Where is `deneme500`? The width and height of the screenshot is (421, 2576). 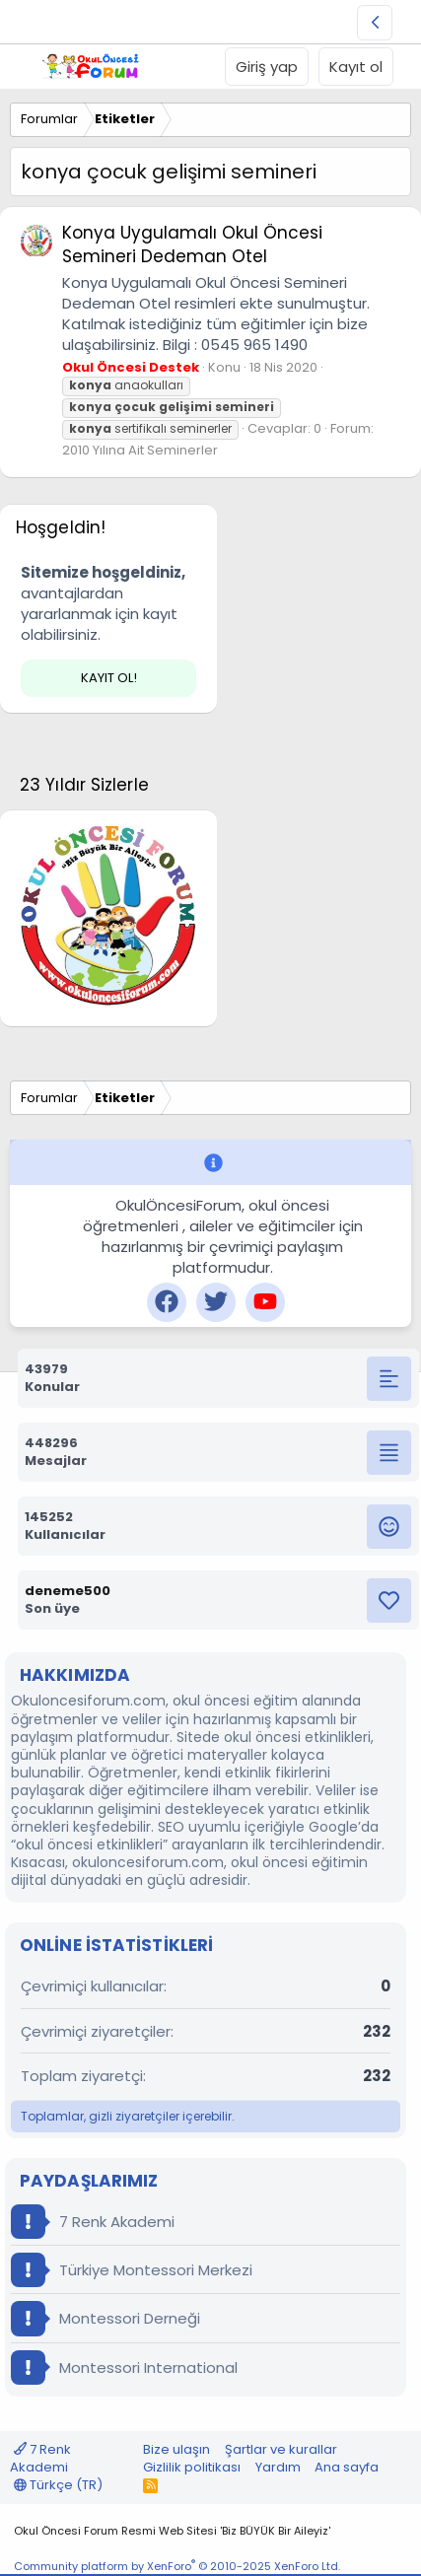 deneme500 is located at coordinates (67, 1590).